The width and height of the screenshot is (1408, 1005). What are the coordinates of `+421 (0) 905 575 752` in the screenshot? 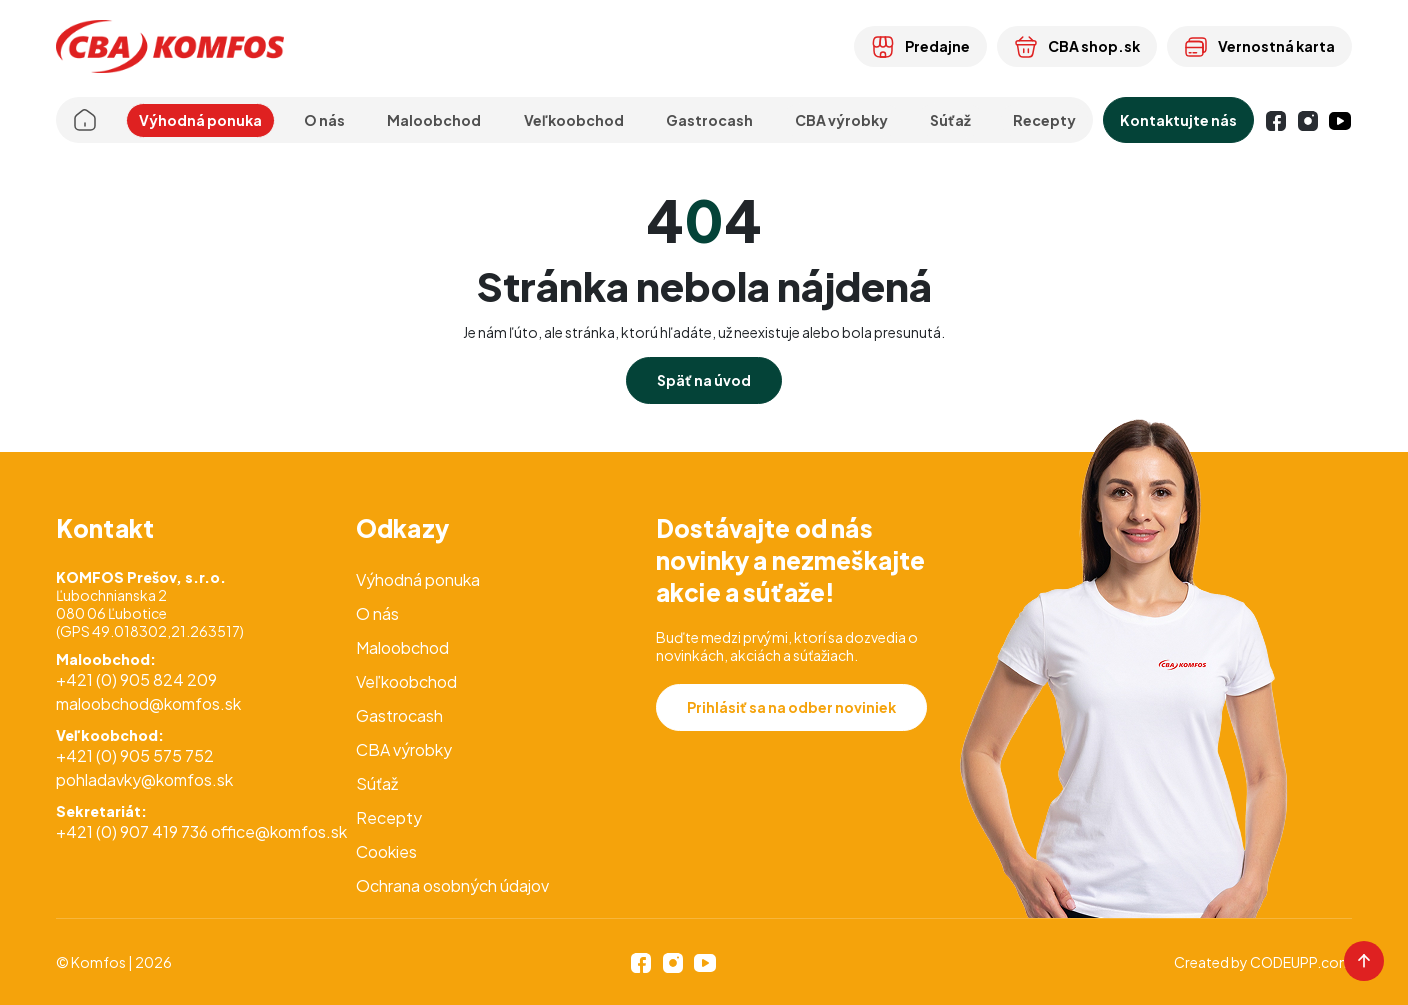 It's located at (135, 755).